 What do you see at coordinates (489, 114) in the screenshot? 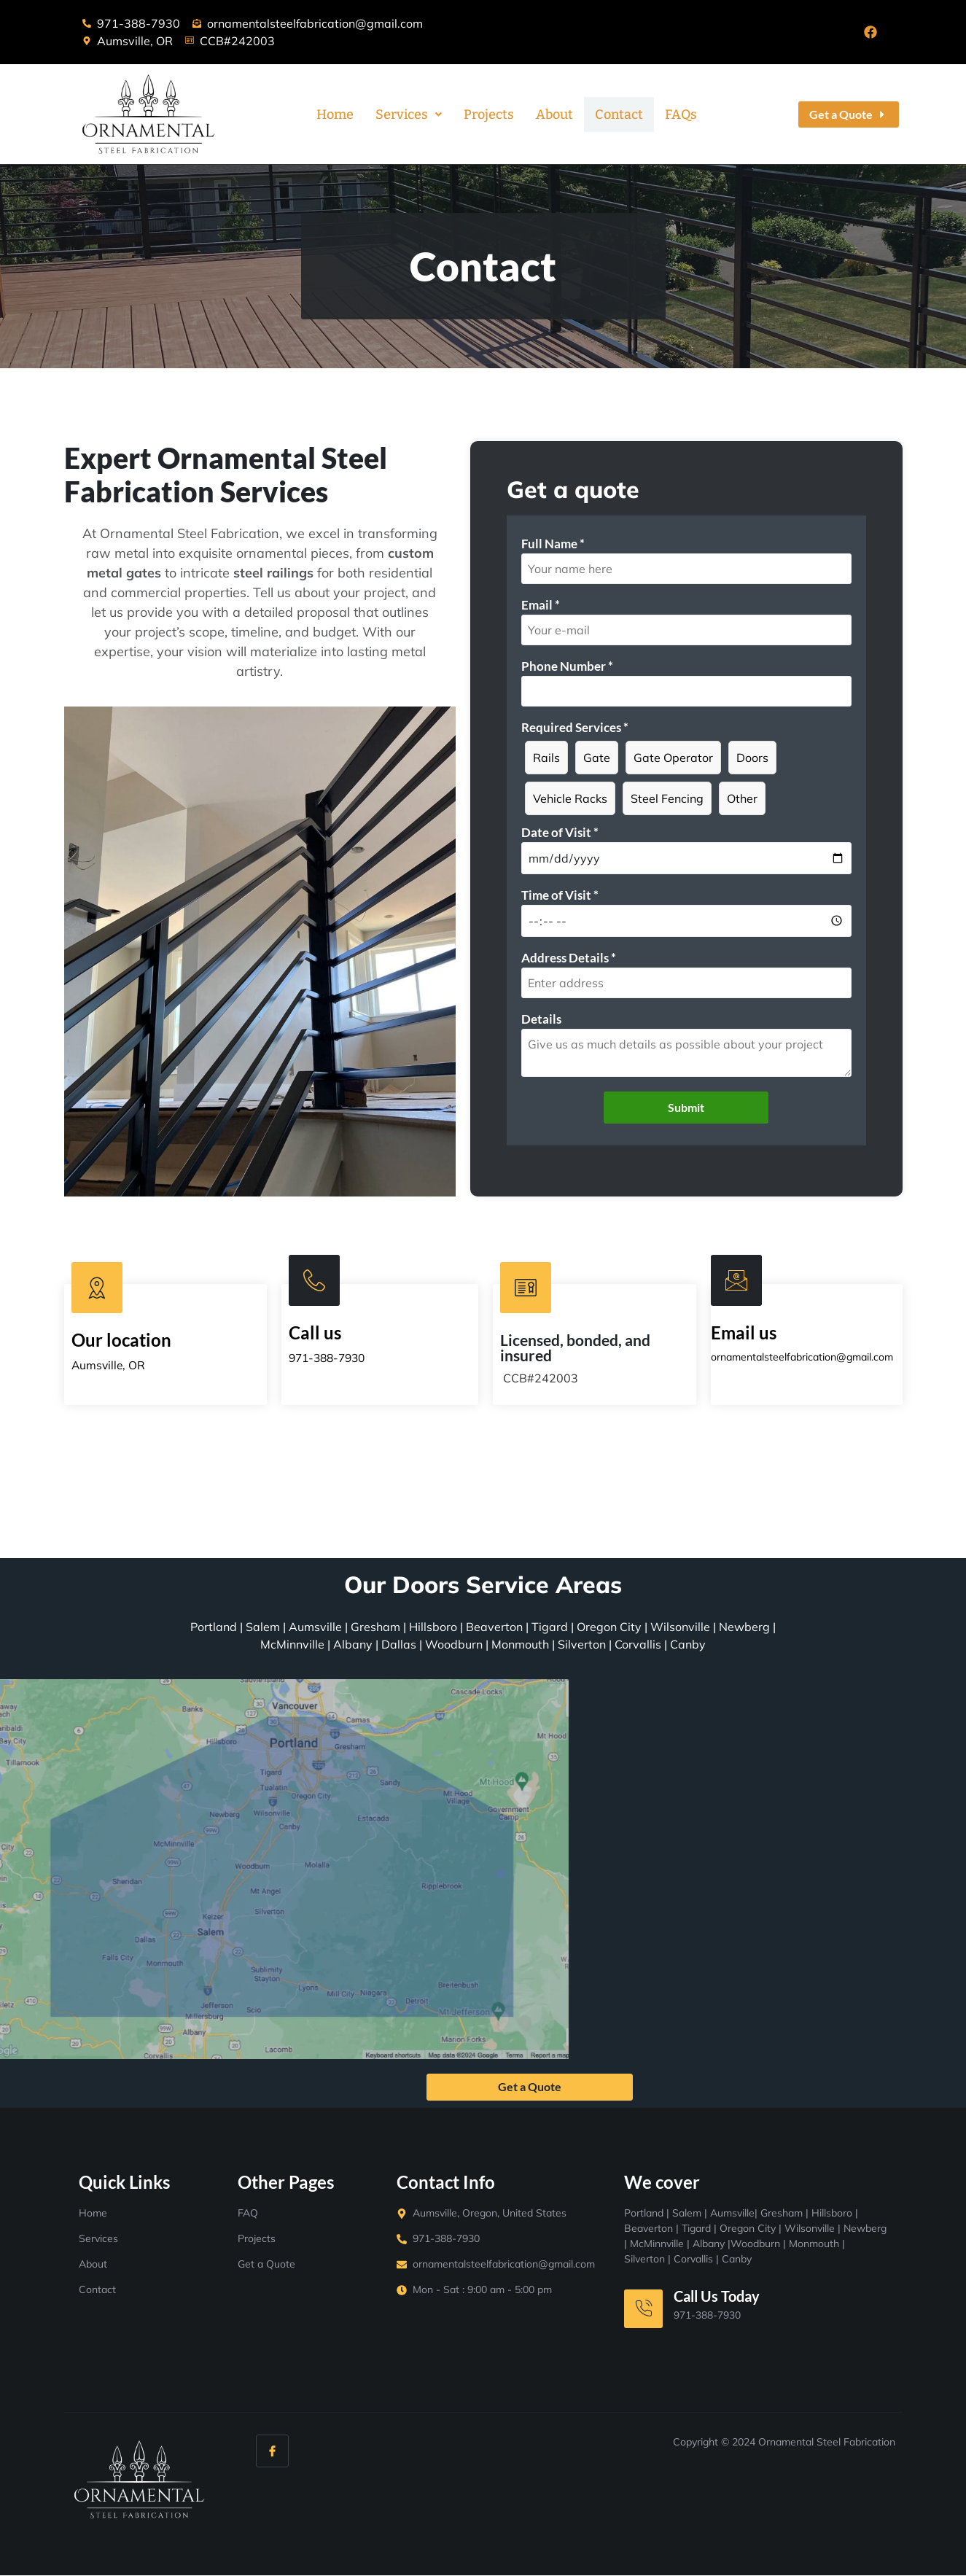
I see `Projects` at bounding box center [489, 114].